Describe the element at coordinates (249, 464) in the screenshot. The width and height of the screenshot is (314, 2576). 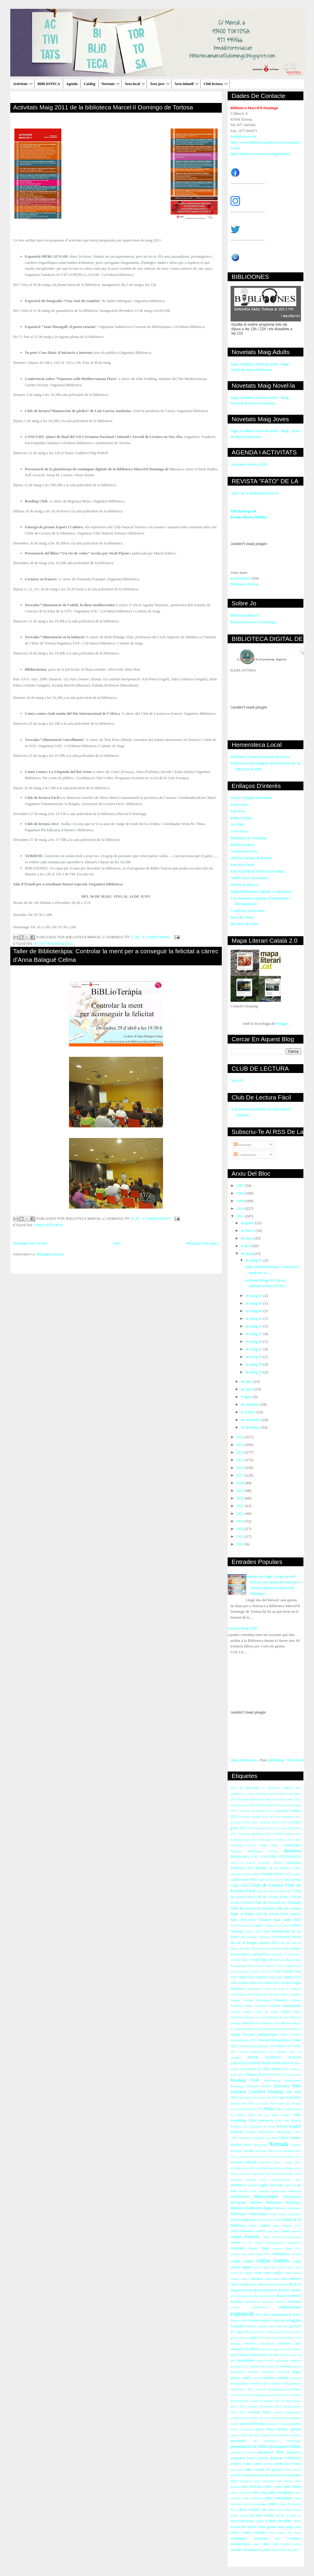
I see `Activitats Octubre 2020` at that location.